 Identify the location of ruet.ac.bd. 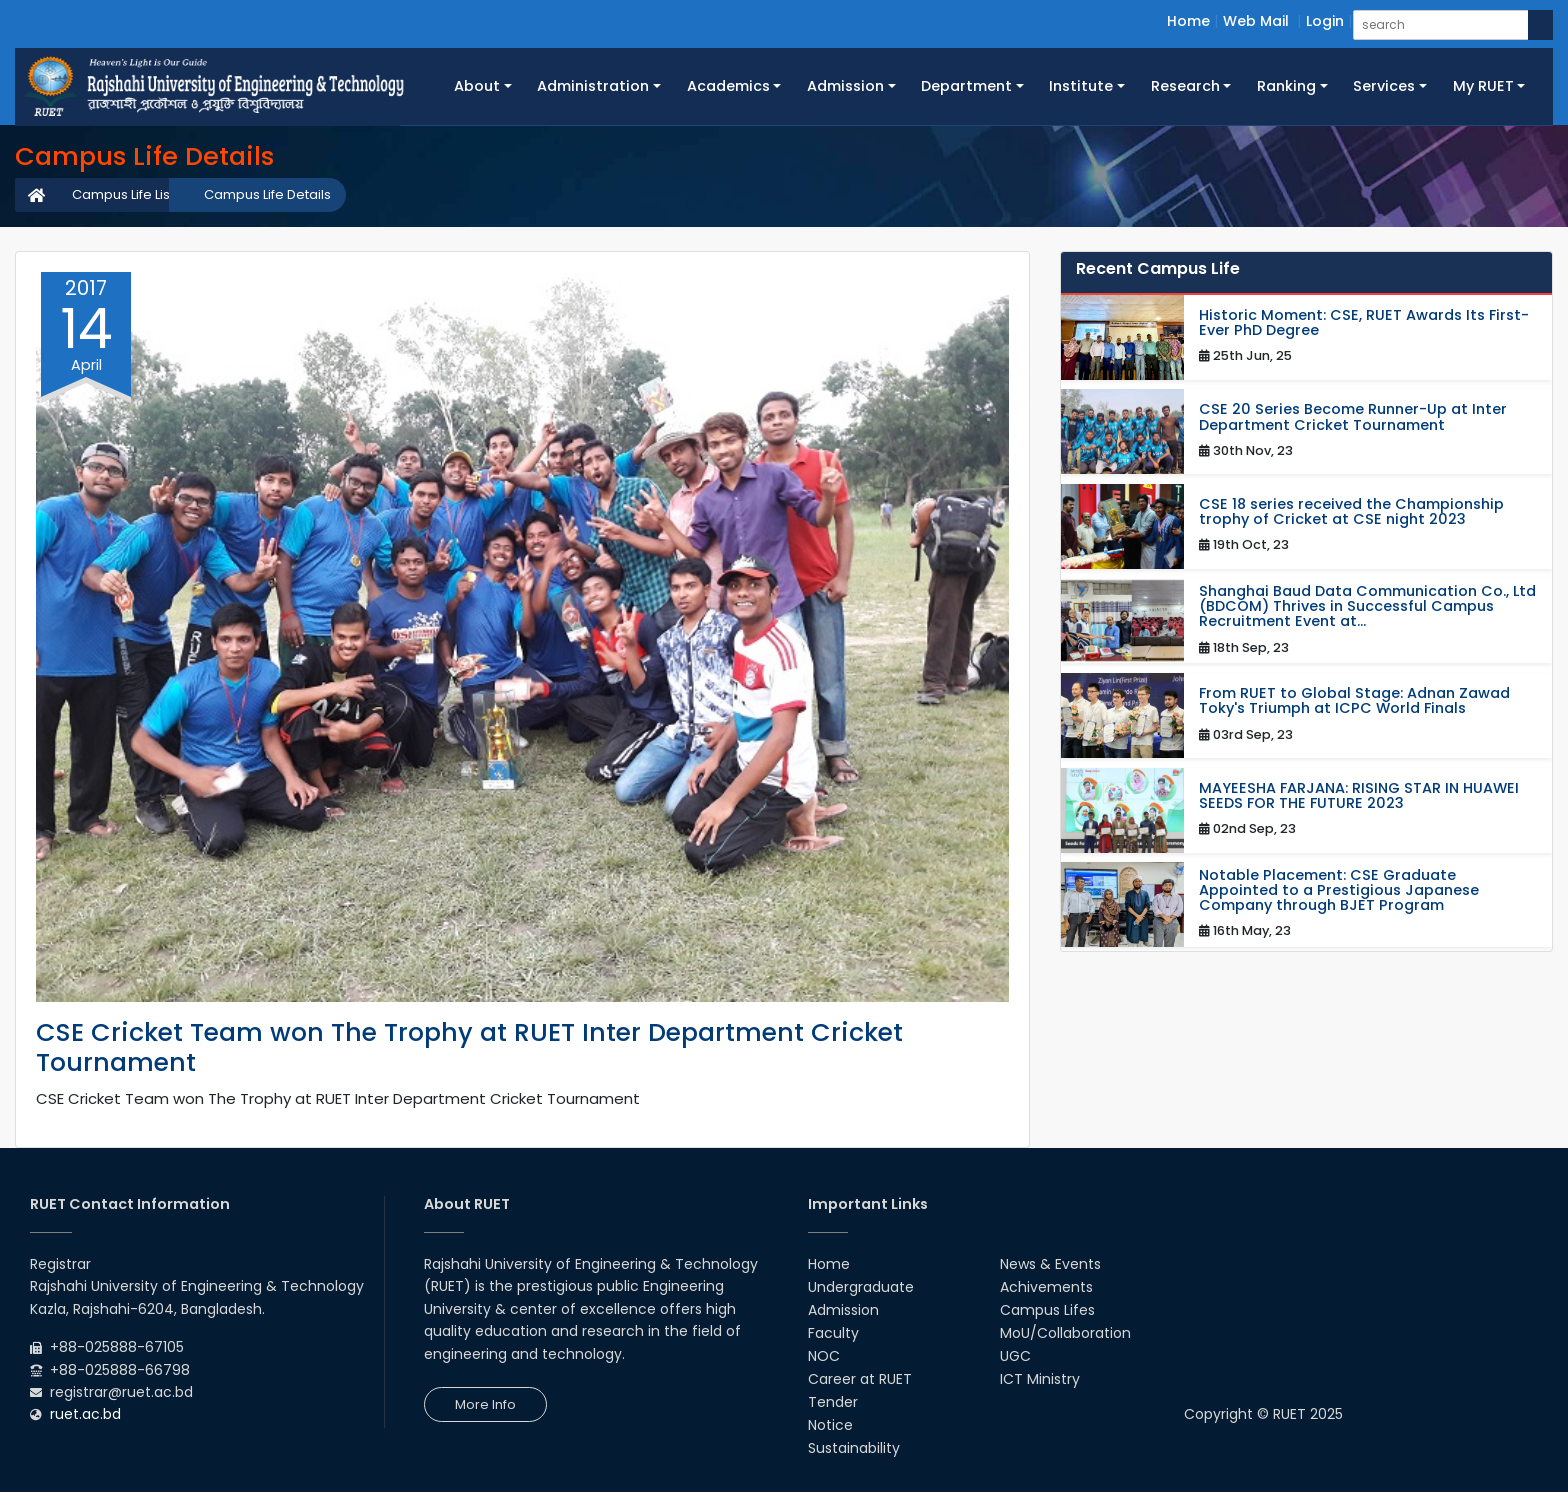
(85, 1414).